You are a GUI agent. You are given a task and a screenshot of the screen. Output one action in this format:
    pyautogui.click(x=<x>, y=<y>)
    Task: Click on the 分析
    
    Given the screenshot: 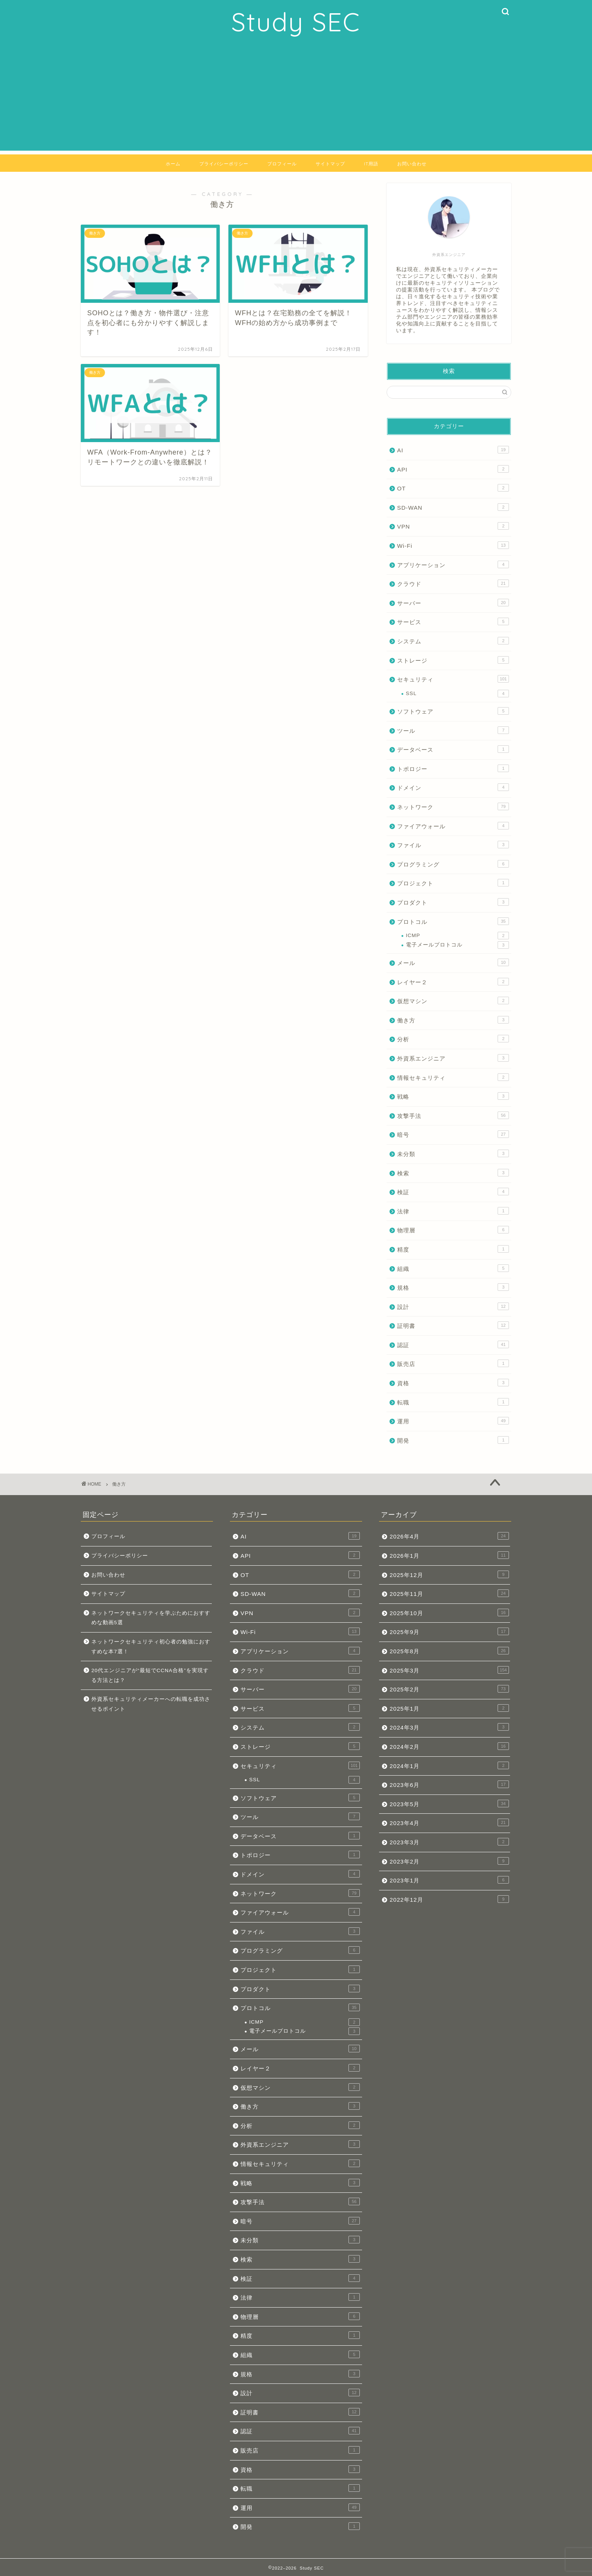 What is the action you would take?
    pyautogui.click(x=453, y=1038)
    